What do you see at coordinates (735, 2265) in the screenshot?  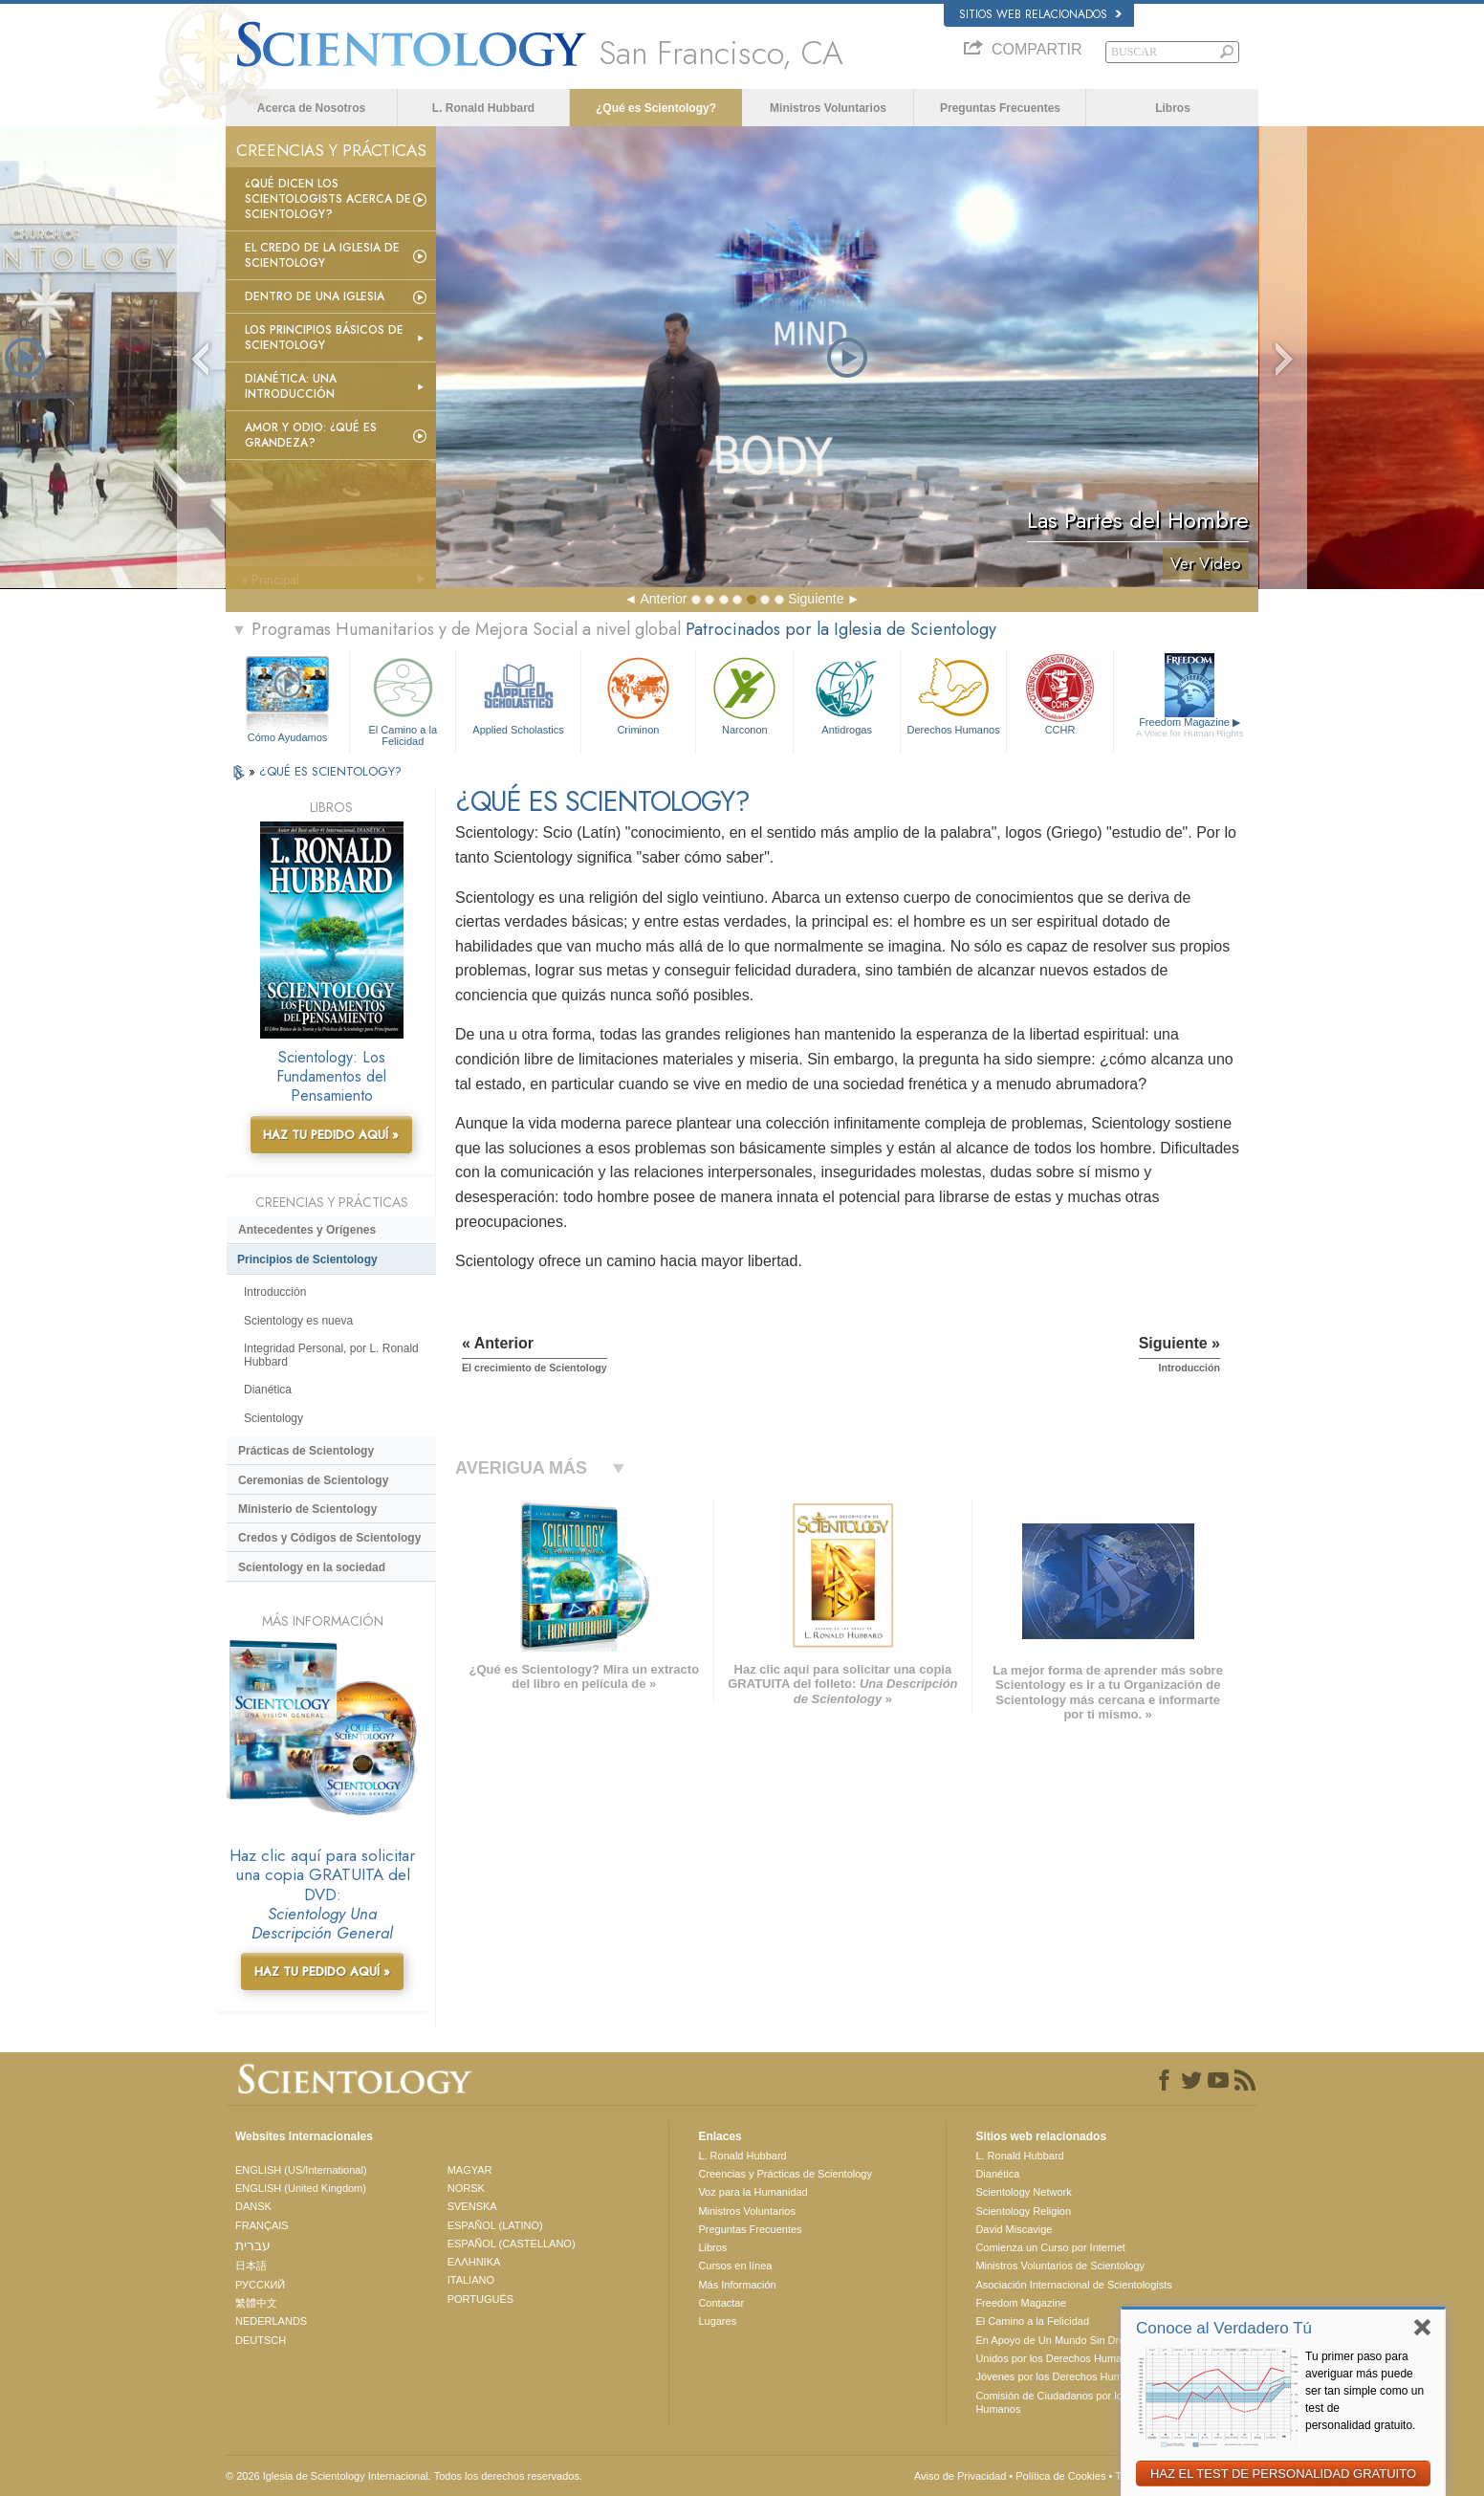 I see `Cursos en línea` at bounding box center [735, 2265].